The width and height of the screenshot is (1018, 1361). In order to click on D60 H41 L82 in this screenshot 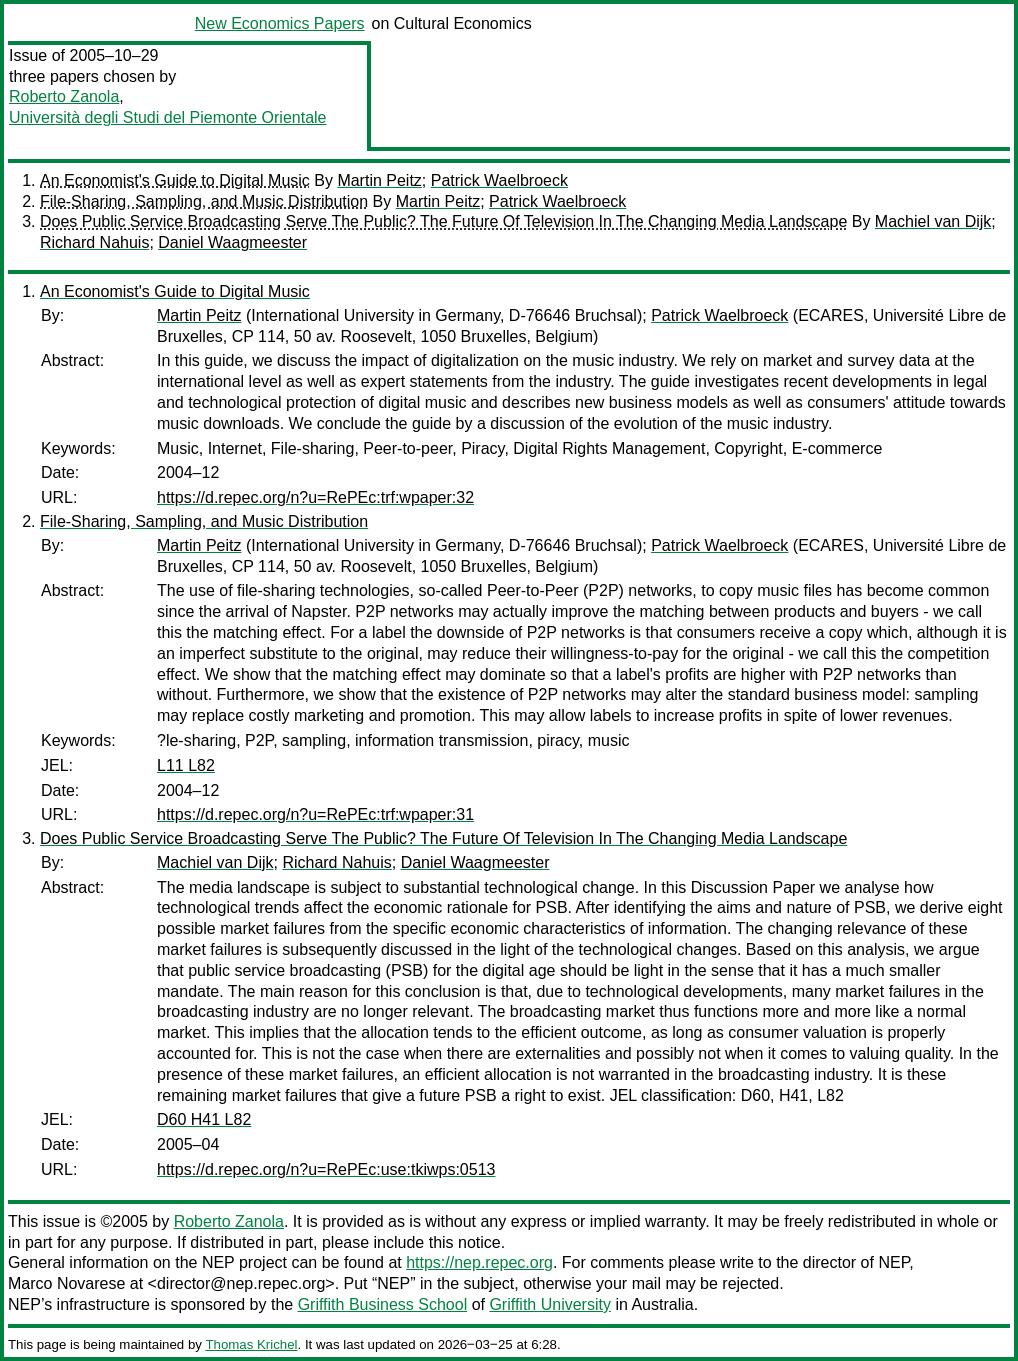, I will do `click(204, 1119)`.